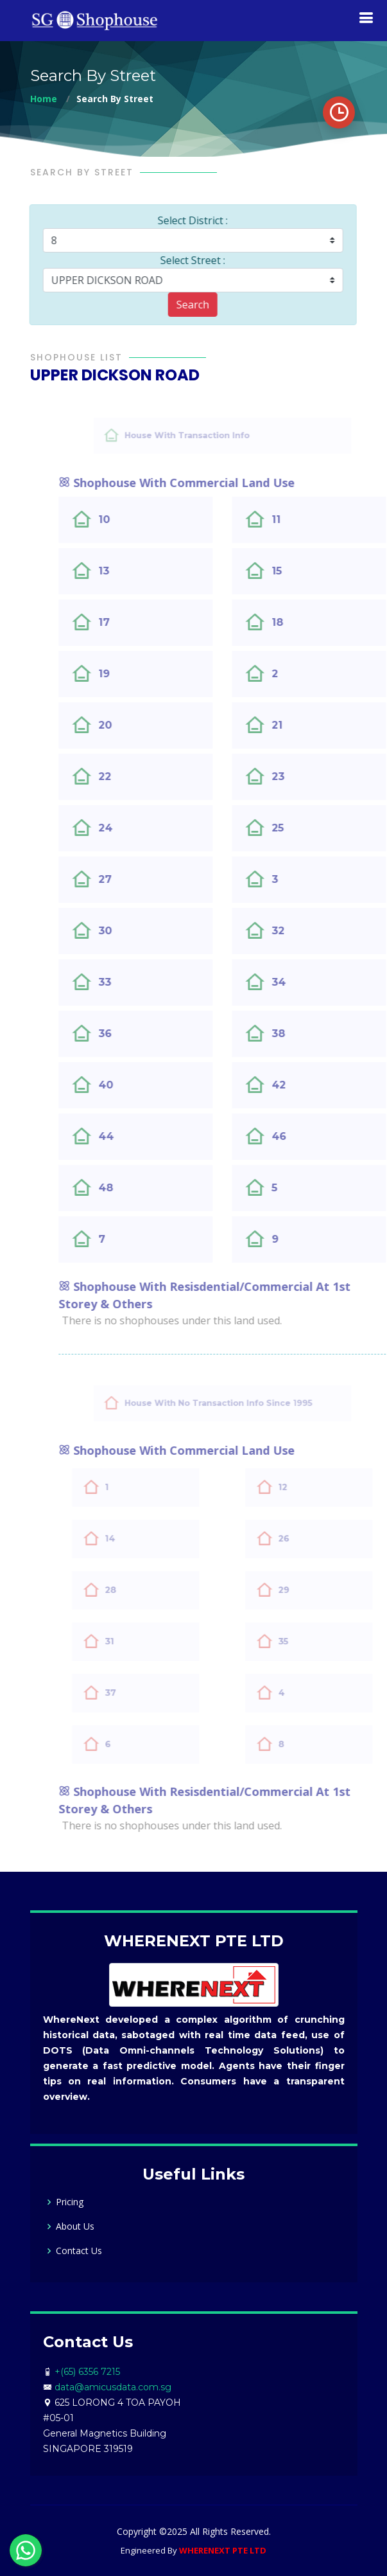  Describe the element at coordinates (131, 622) in the screenshot. I see `17` at that location.